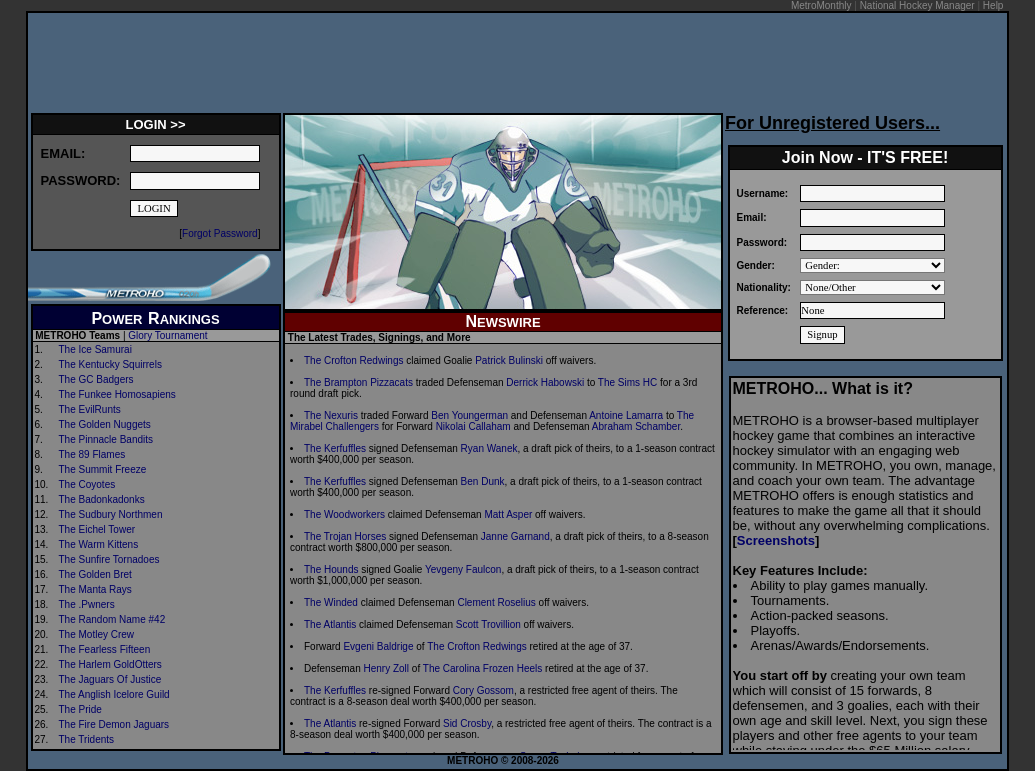 Image resolution: width=1035 pixels, height=771 pixels. What do you see at coordinates (92, 454) in the screenshot?
I see `The 89 Flames` at bounding box center [92, 454].